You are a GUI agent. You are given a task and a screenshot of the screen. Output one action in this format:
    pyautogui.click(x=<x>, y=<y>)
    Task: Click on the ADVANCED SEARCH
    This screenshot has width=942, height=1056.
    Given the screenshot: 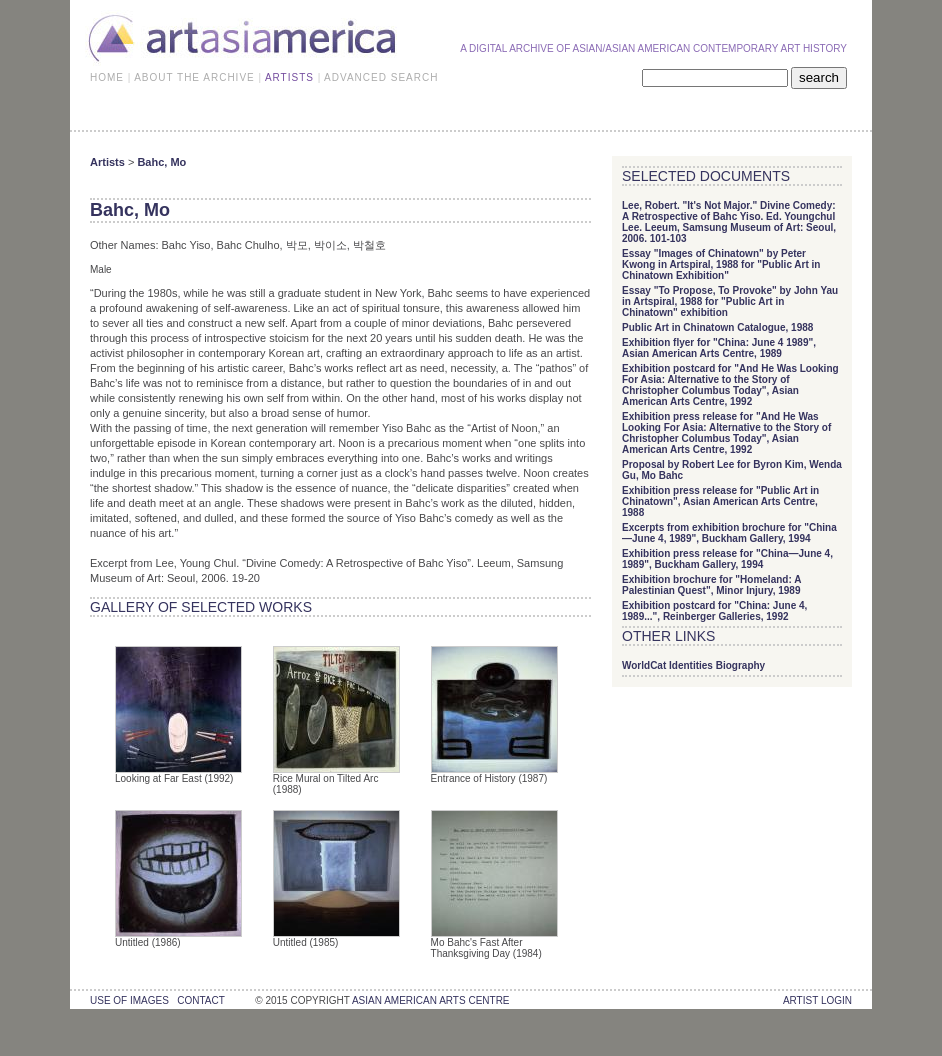 What is the action you would take?
    pyautogui.click(x=381, y=77)
    